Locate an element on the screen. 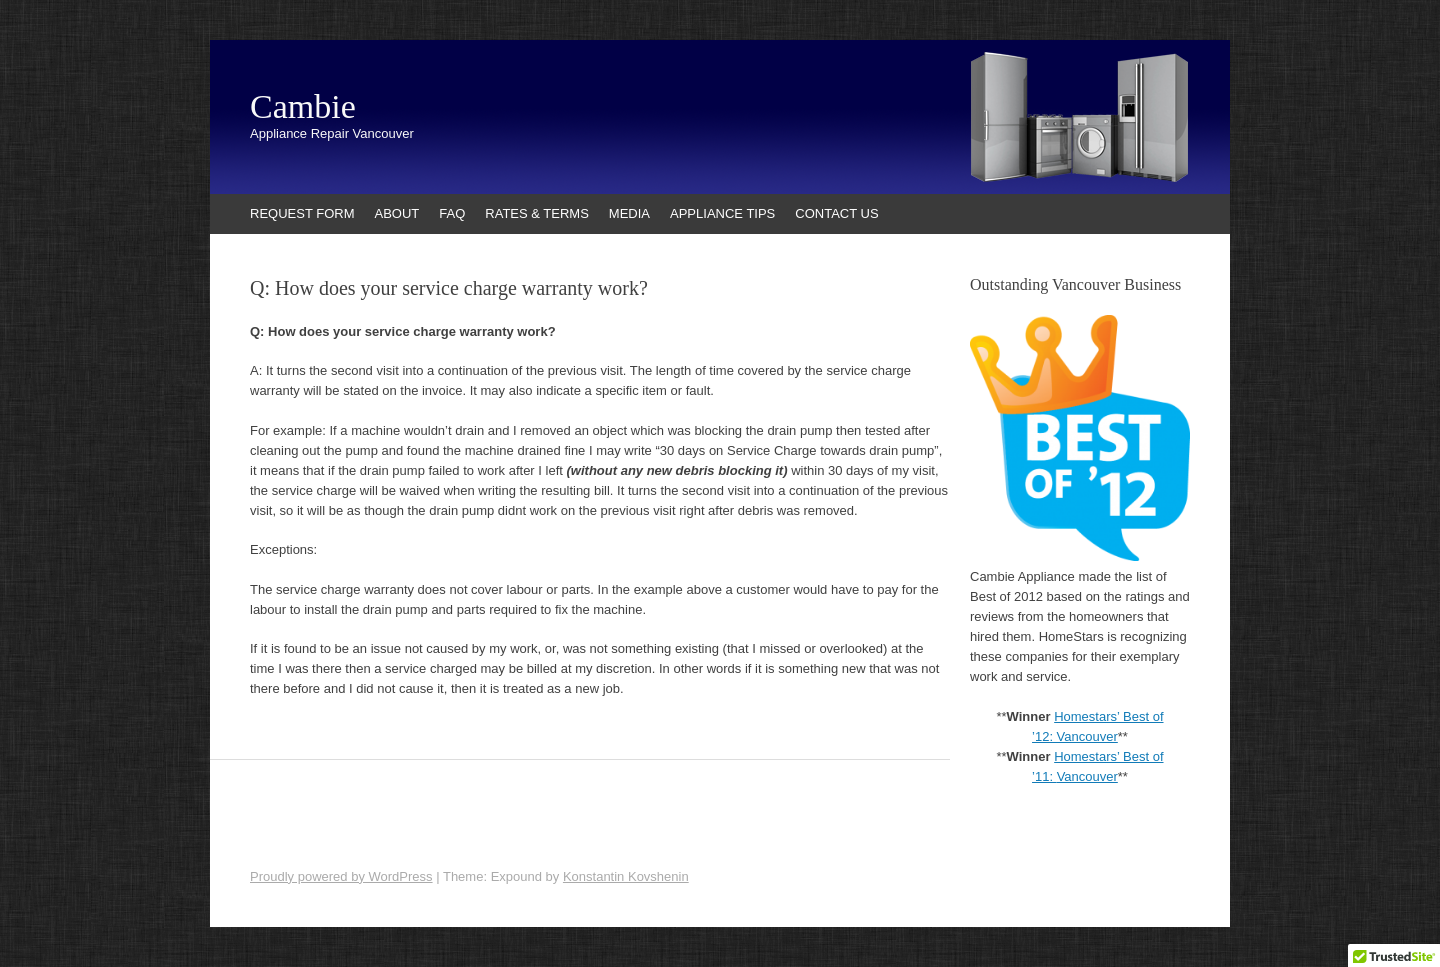 The height and width of the screenshot is (967, 1440). CONTACT US is located at coordinates (836, 213).